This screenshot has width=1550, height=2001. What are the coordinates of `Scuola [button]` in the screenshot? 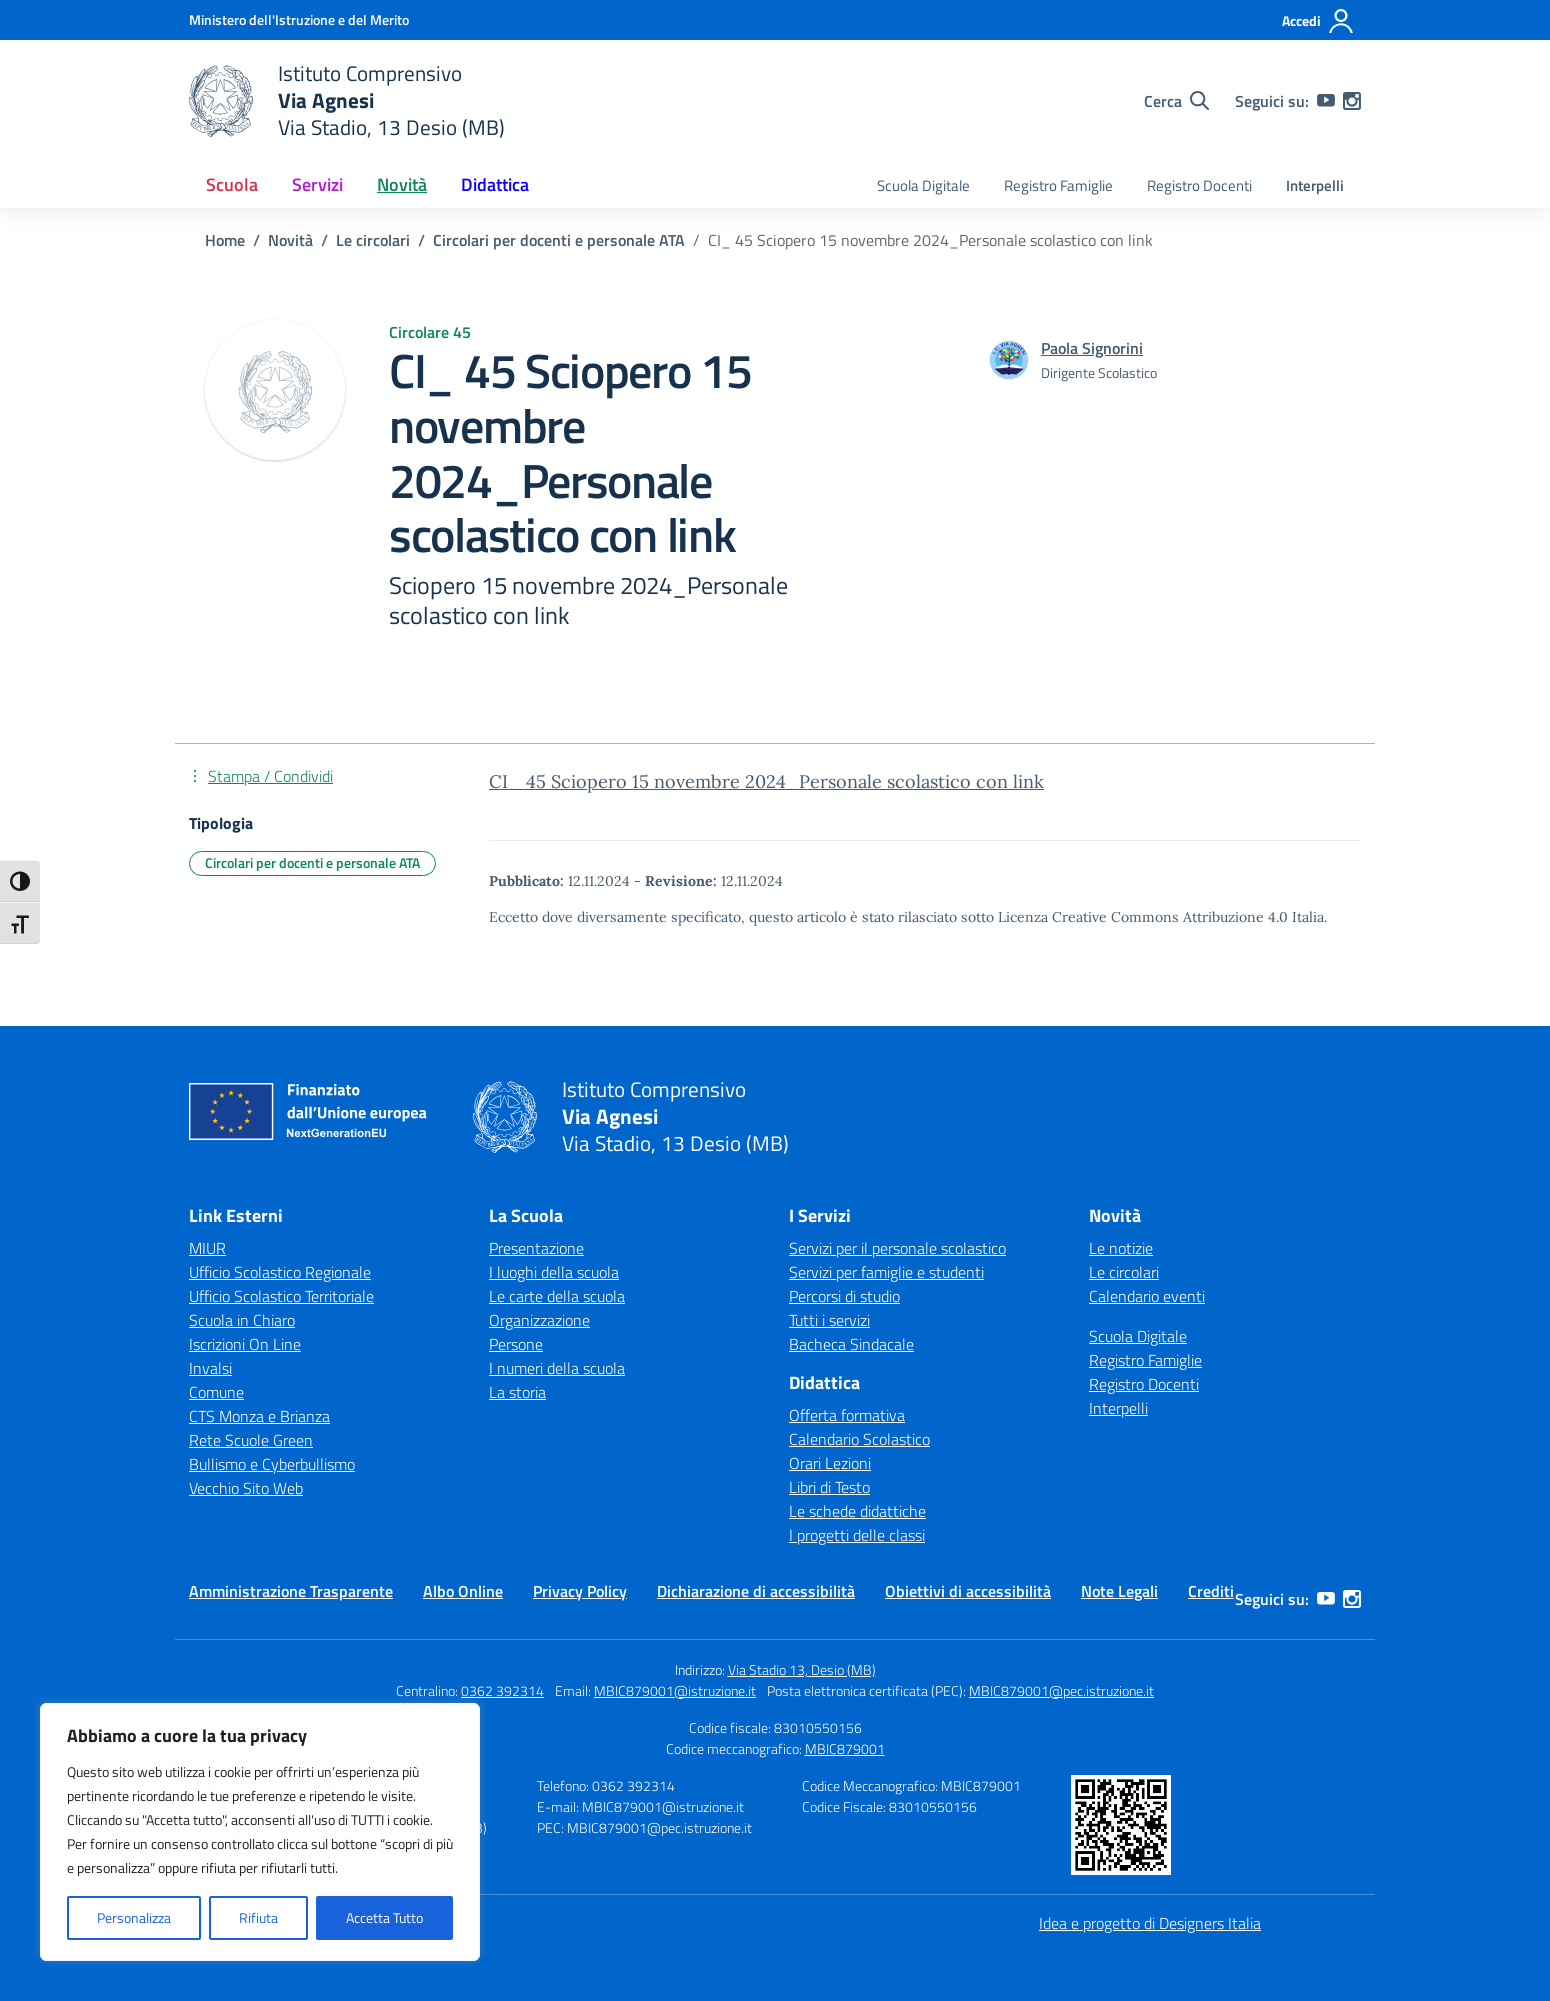 It's located at (232, 184).